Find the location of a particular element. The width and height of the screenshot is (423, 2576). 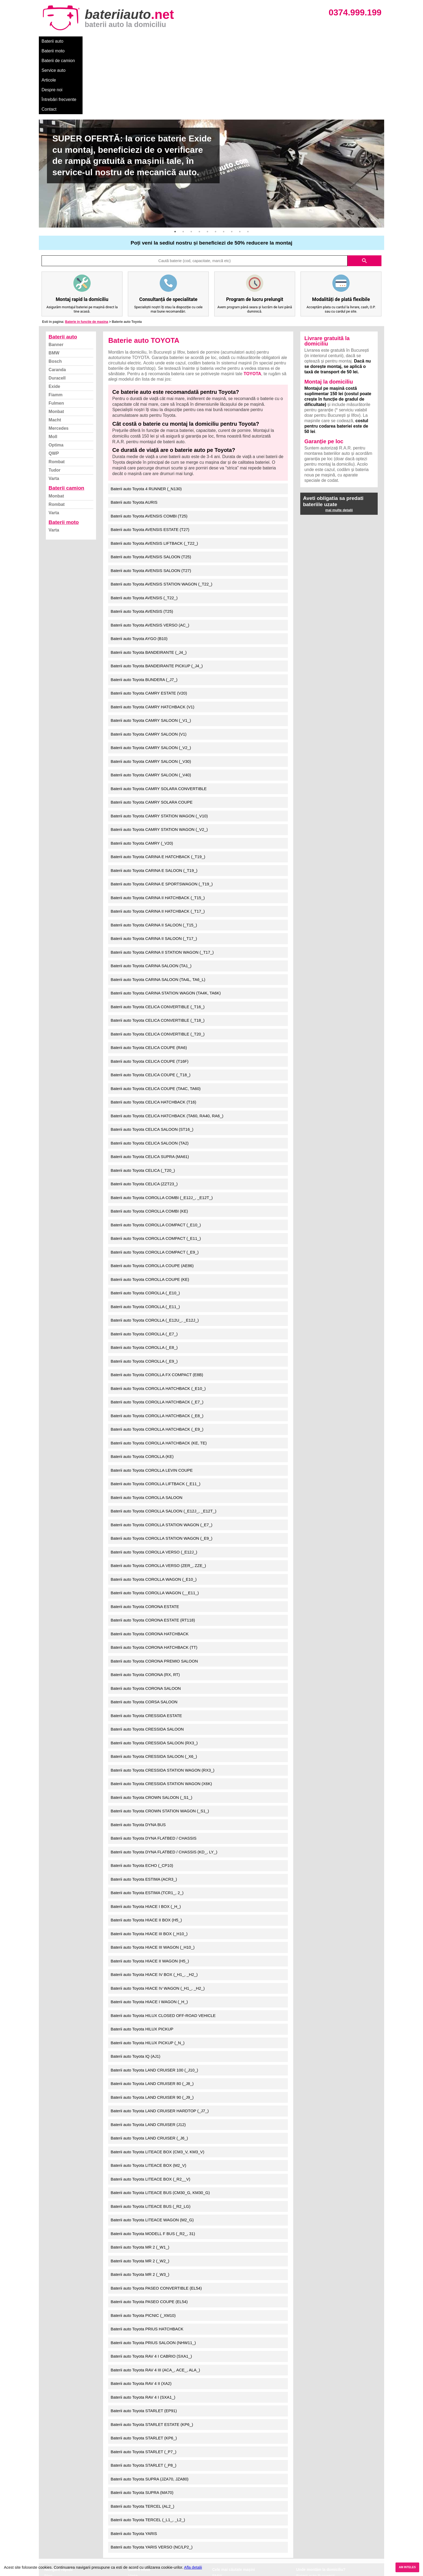

Baterii auto Toyota COROLLA HATCHBACK (_E7_) is located at coordinates (157, 1334).